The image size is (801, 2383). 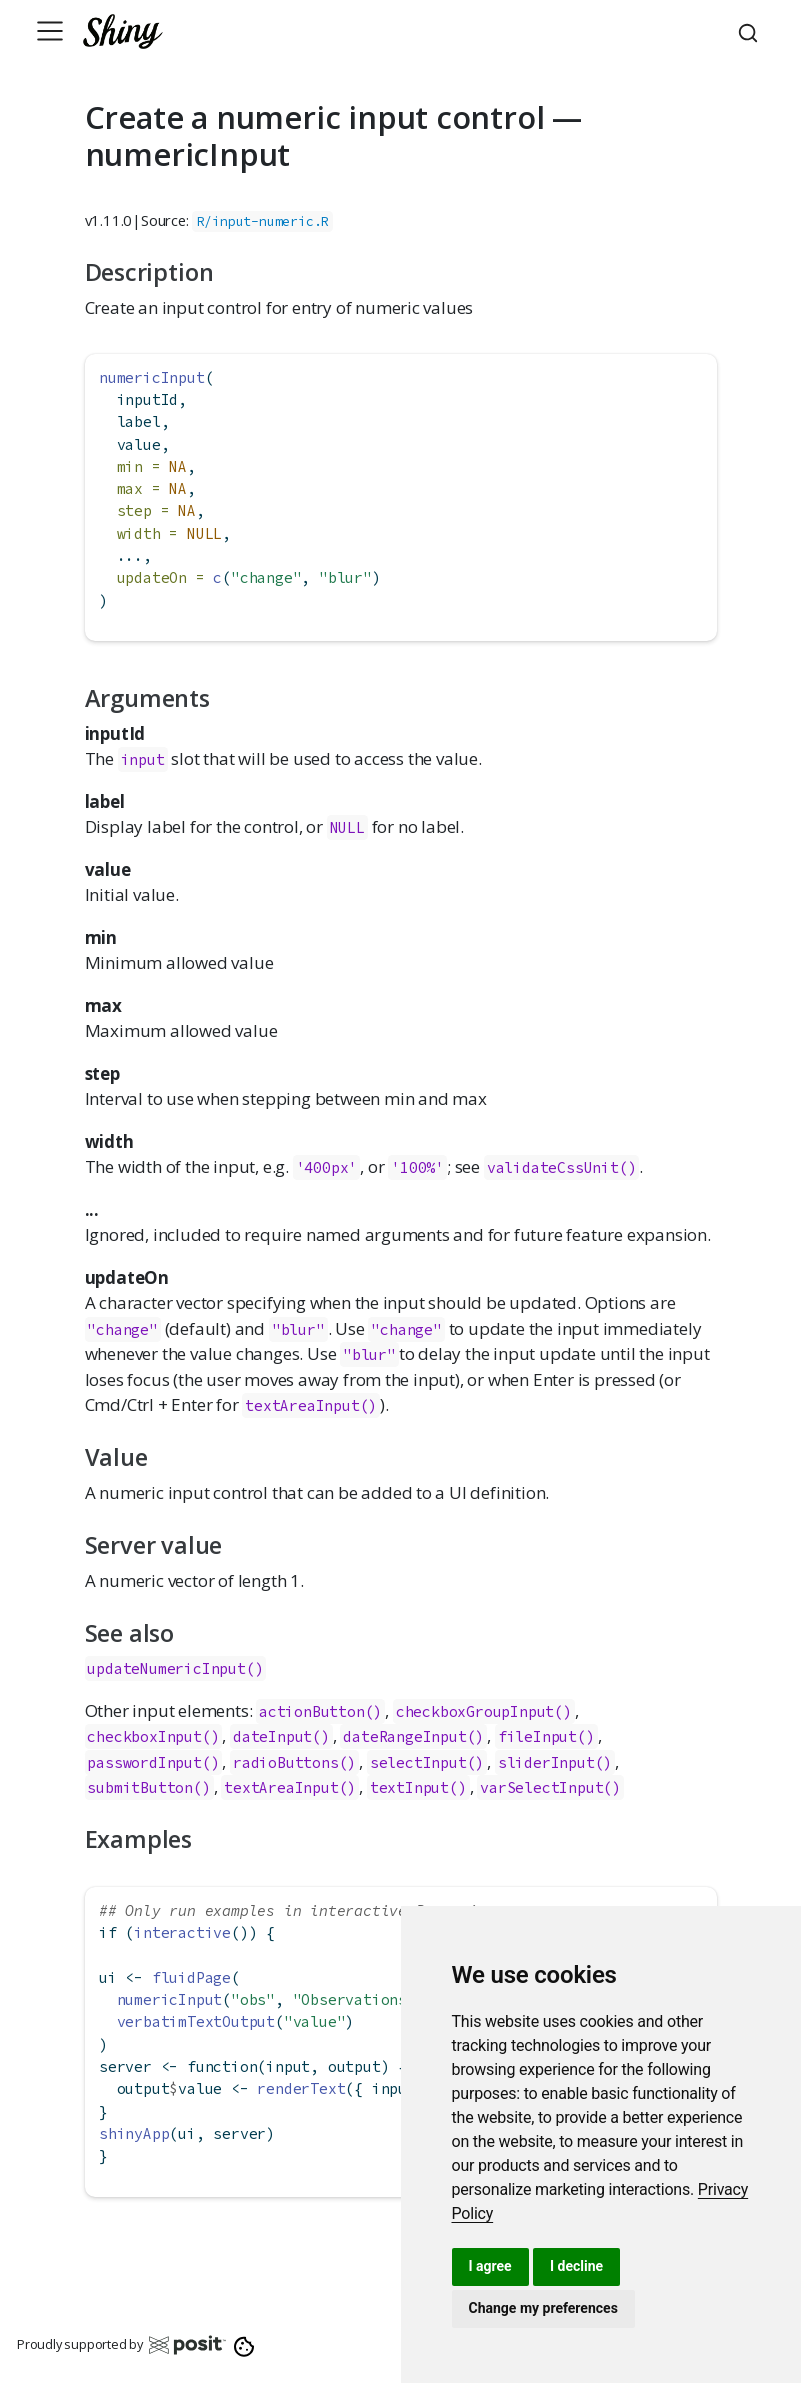 I want to click on dateInput, so click(x=272, y=1736).